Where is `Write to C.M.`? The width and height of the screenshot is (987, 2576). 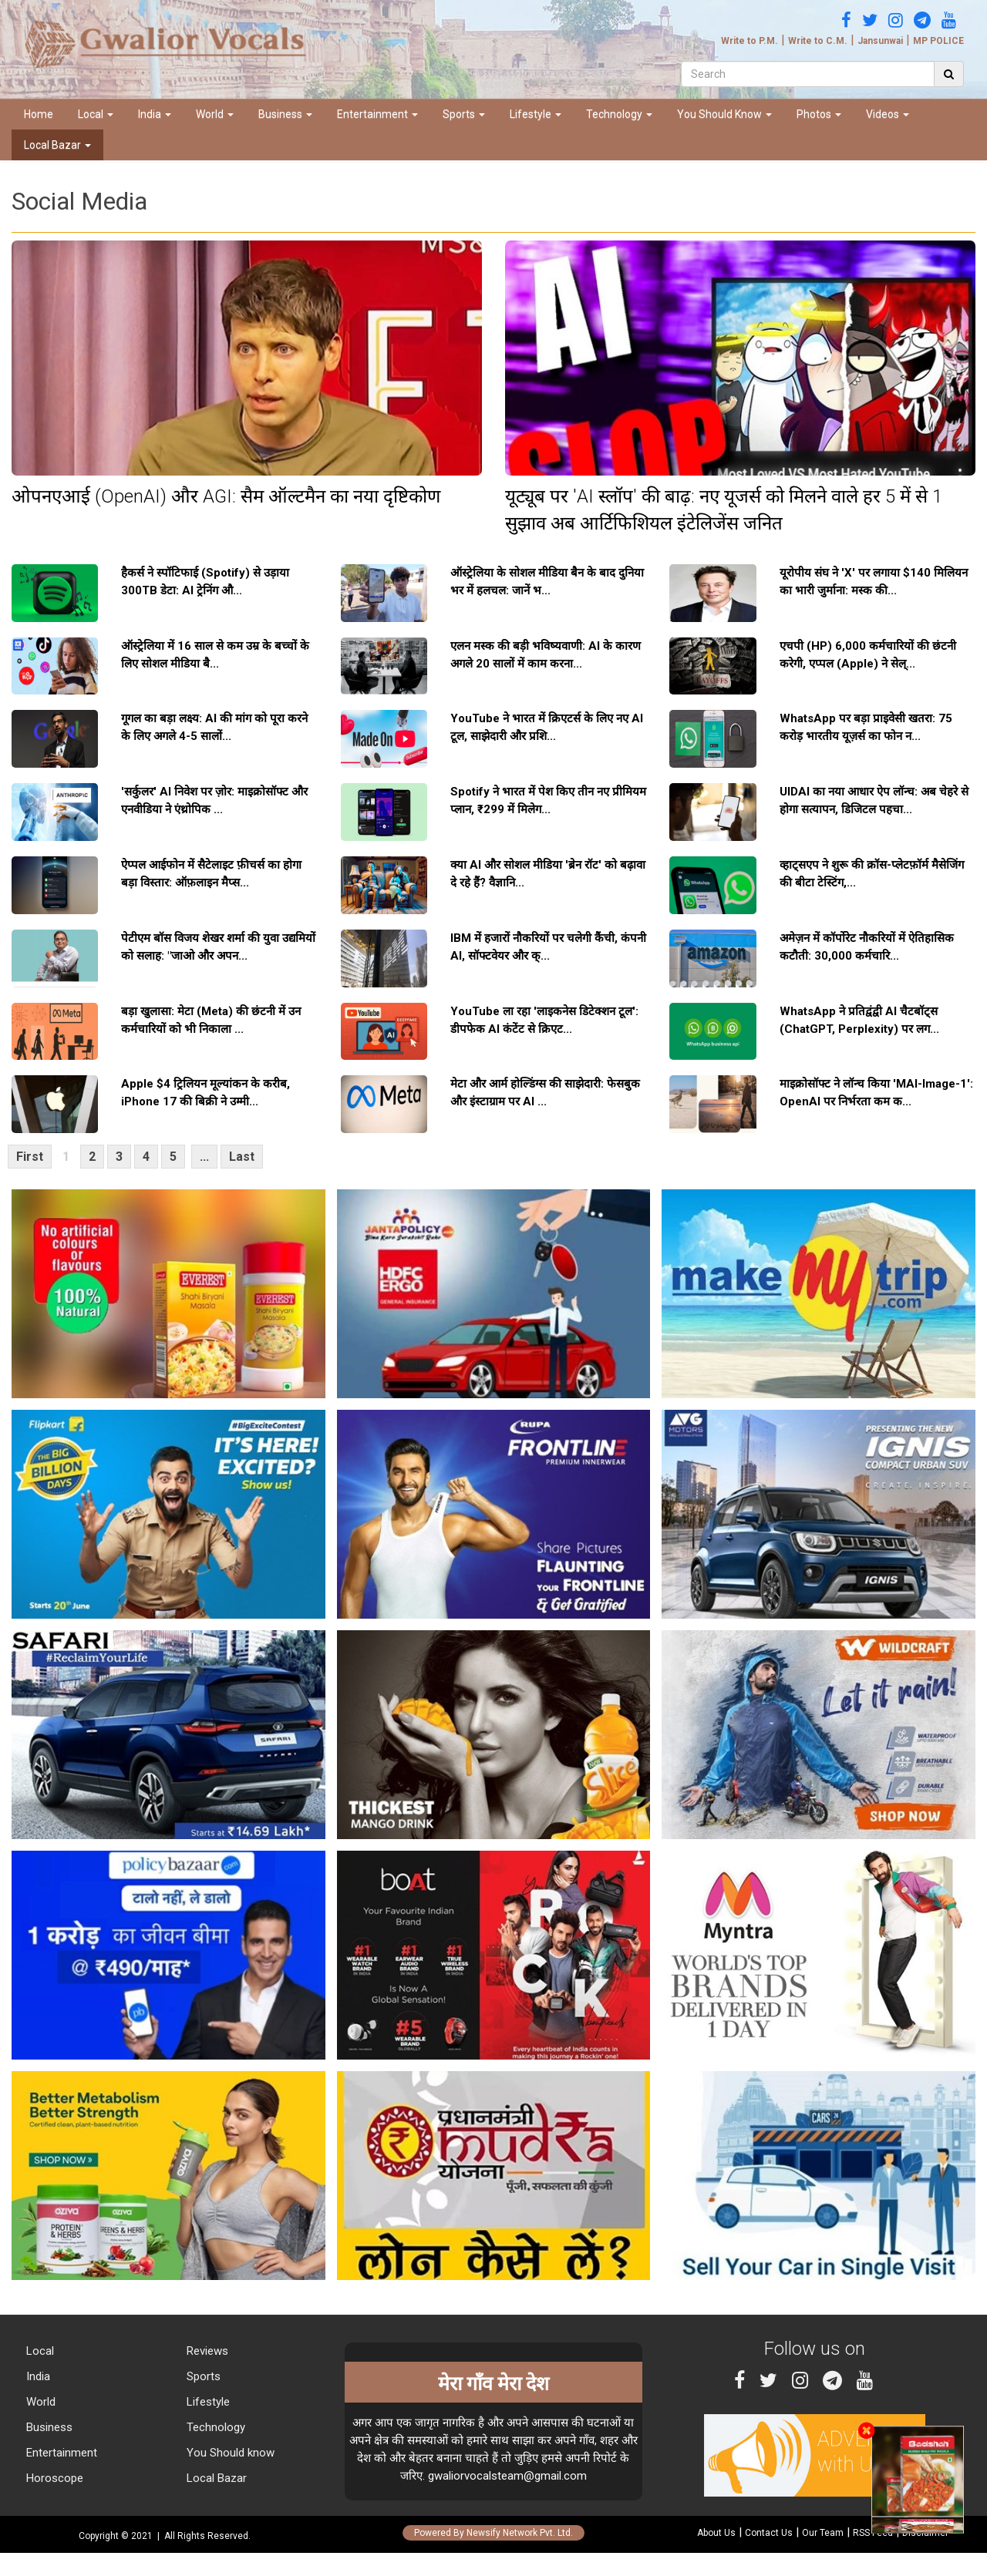 Write to C.M. is located at coordinates (817, 40).